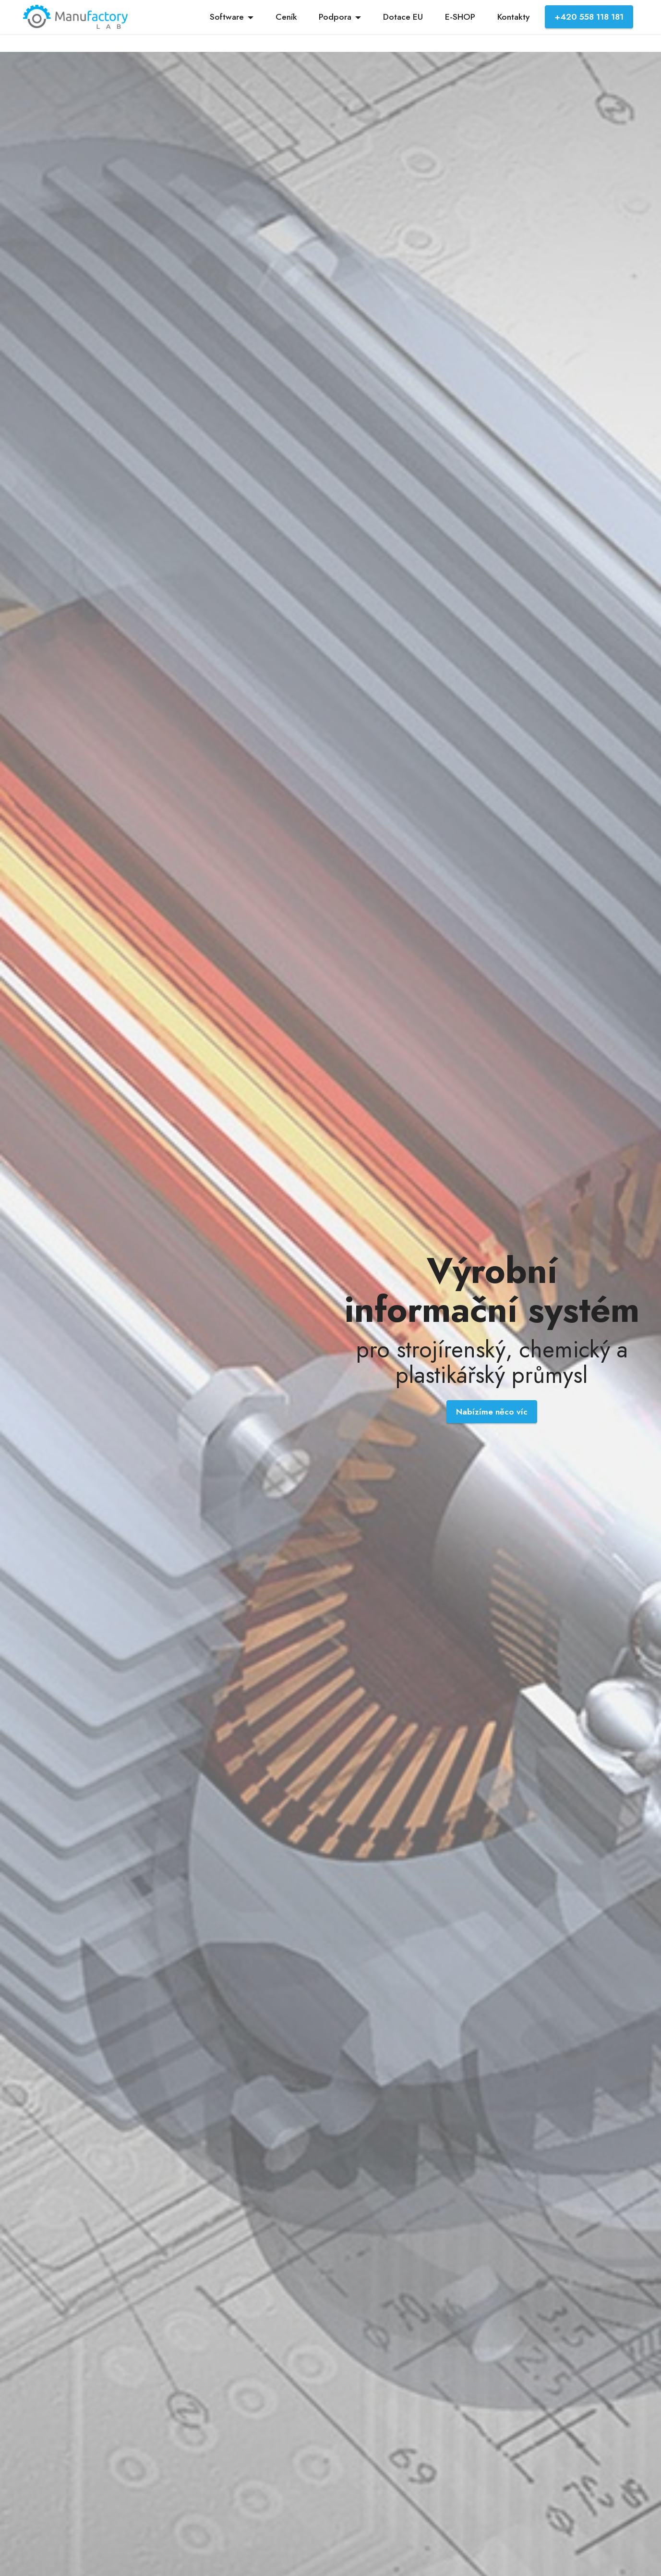 The image size is (661, 2576). What do you see at coordinates (513, 17) in the screenshot?
I see `Kontakty` at bounding box center [513, 17].